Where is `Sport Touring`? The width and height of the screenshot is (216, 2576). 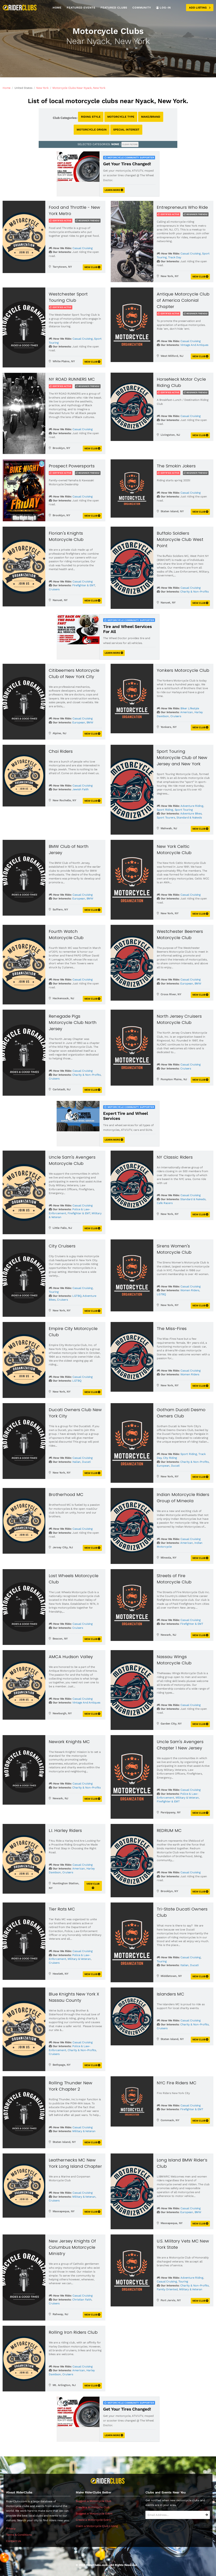 Sport Touring is located at coordinates (184, 809).